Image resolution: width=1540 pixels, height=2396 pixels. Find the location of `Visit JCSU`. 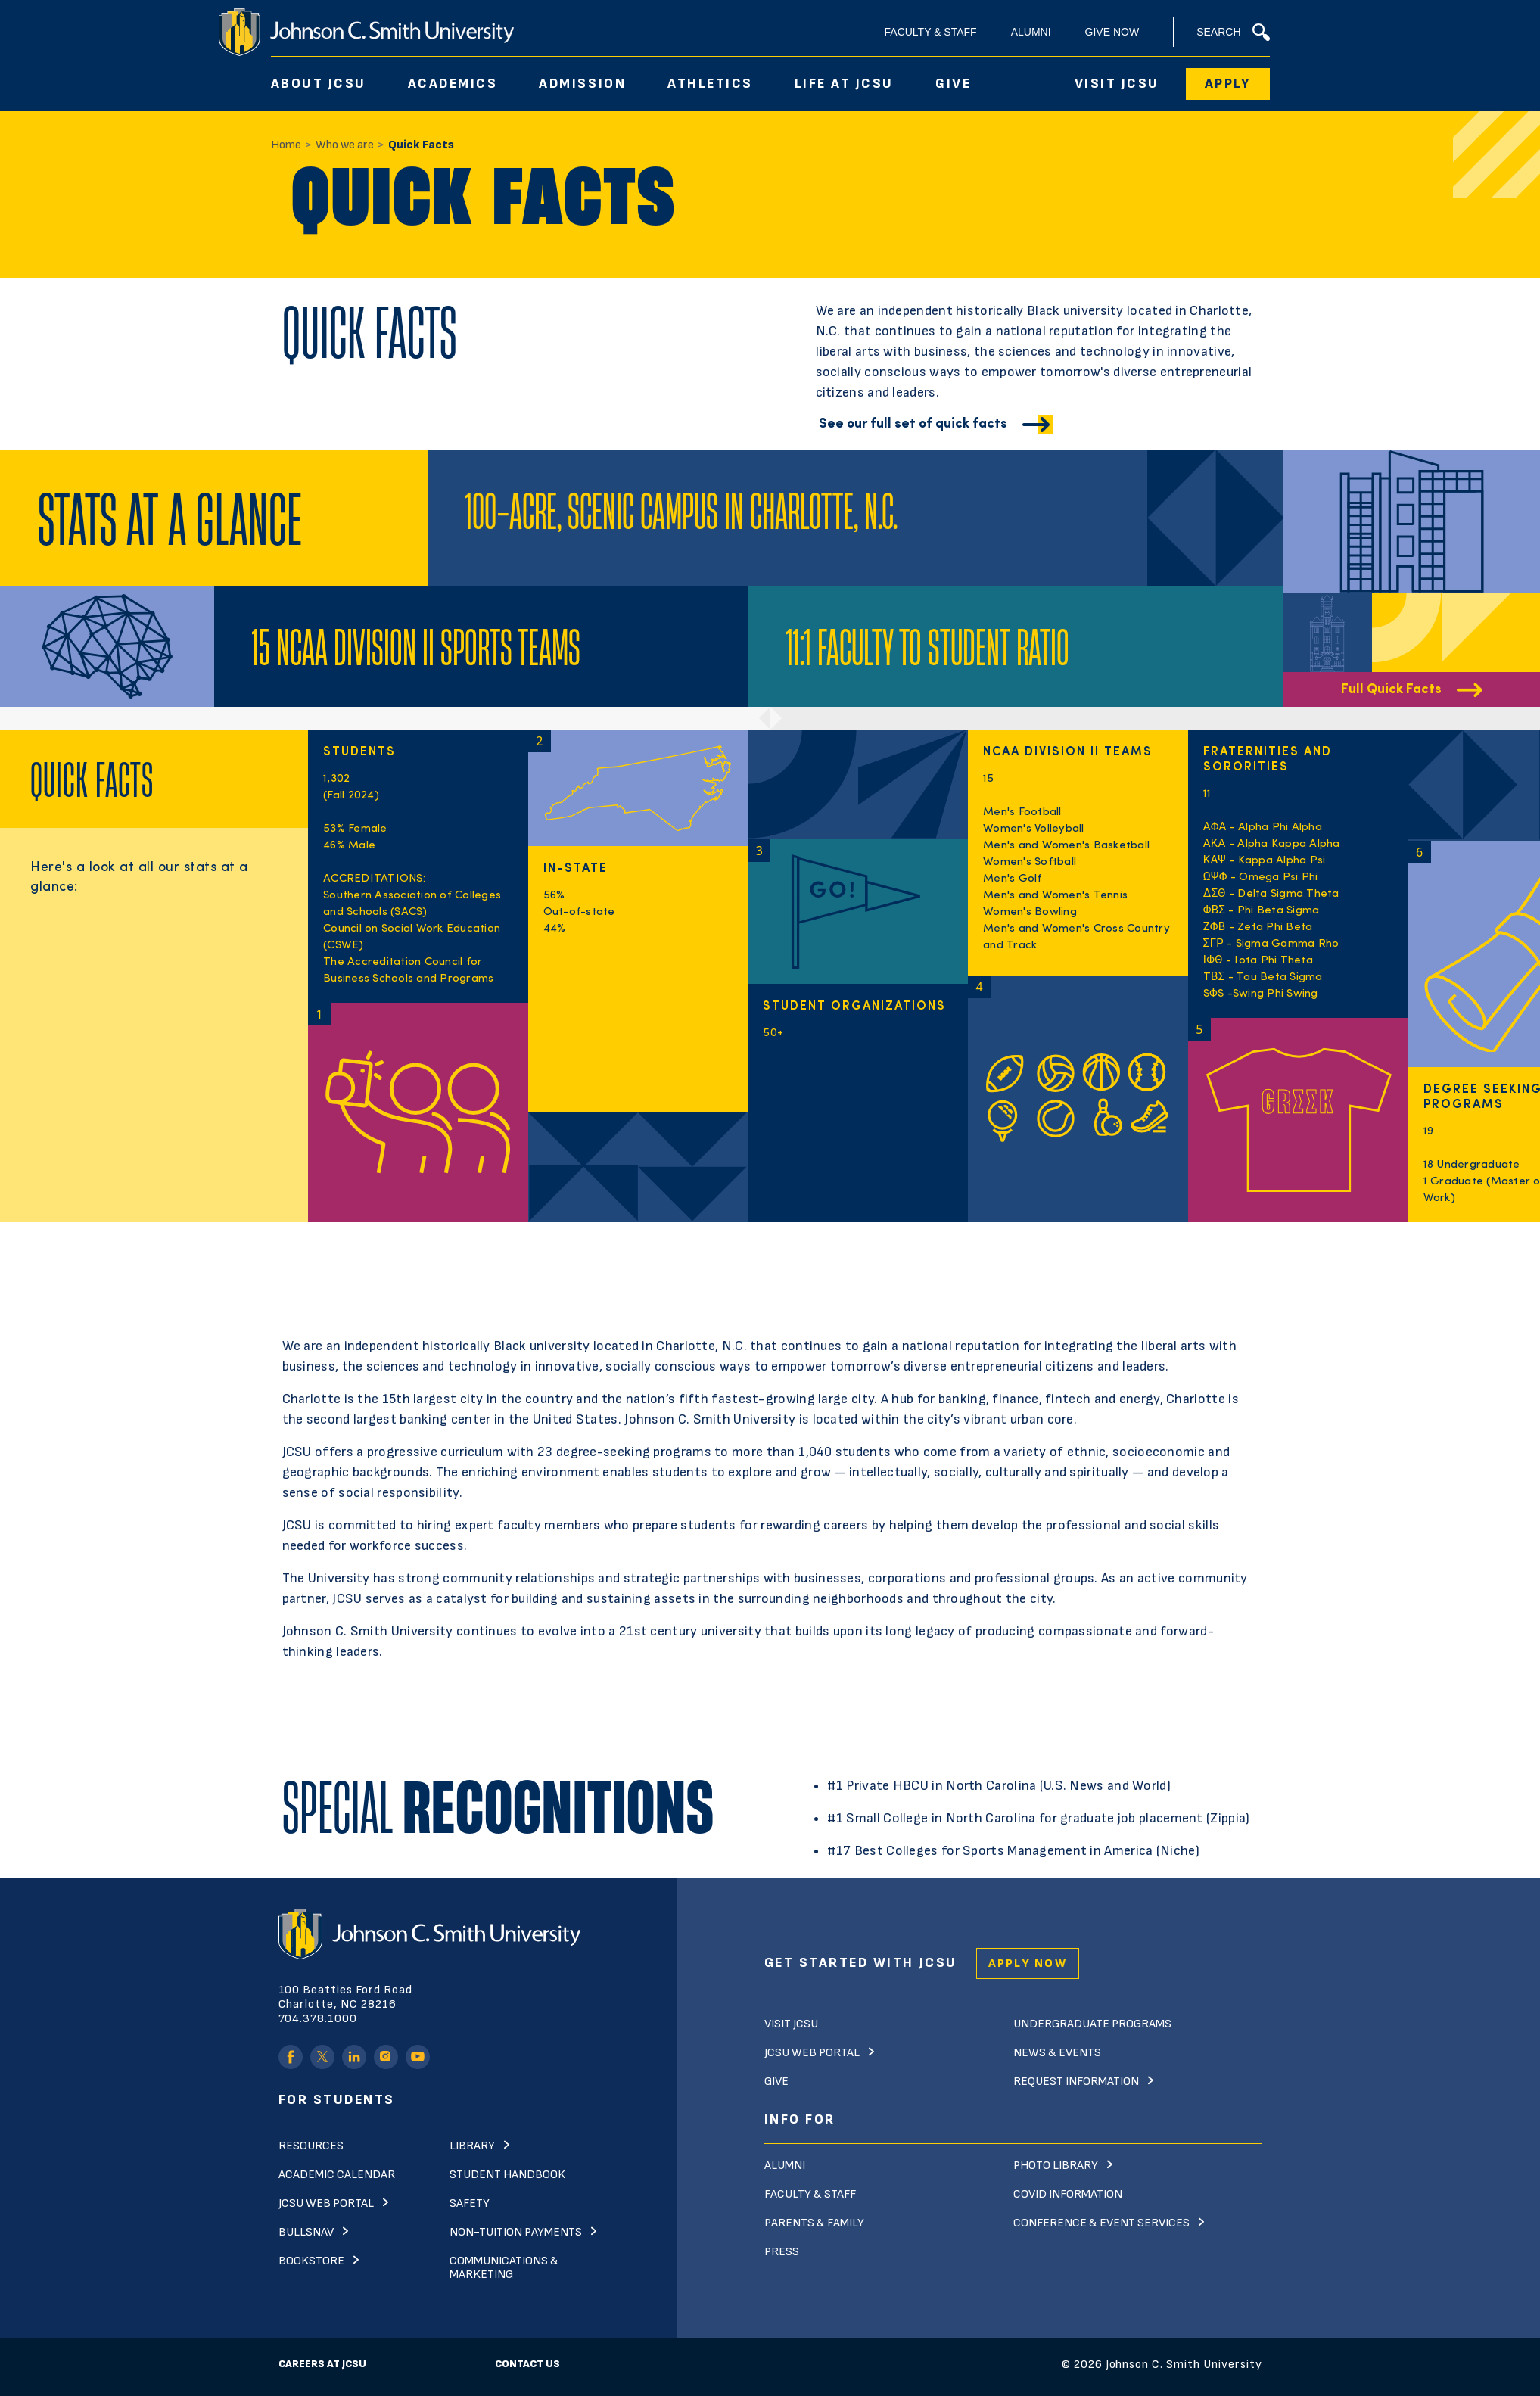

Visit JCSU is located at coordinates (1117, 84).